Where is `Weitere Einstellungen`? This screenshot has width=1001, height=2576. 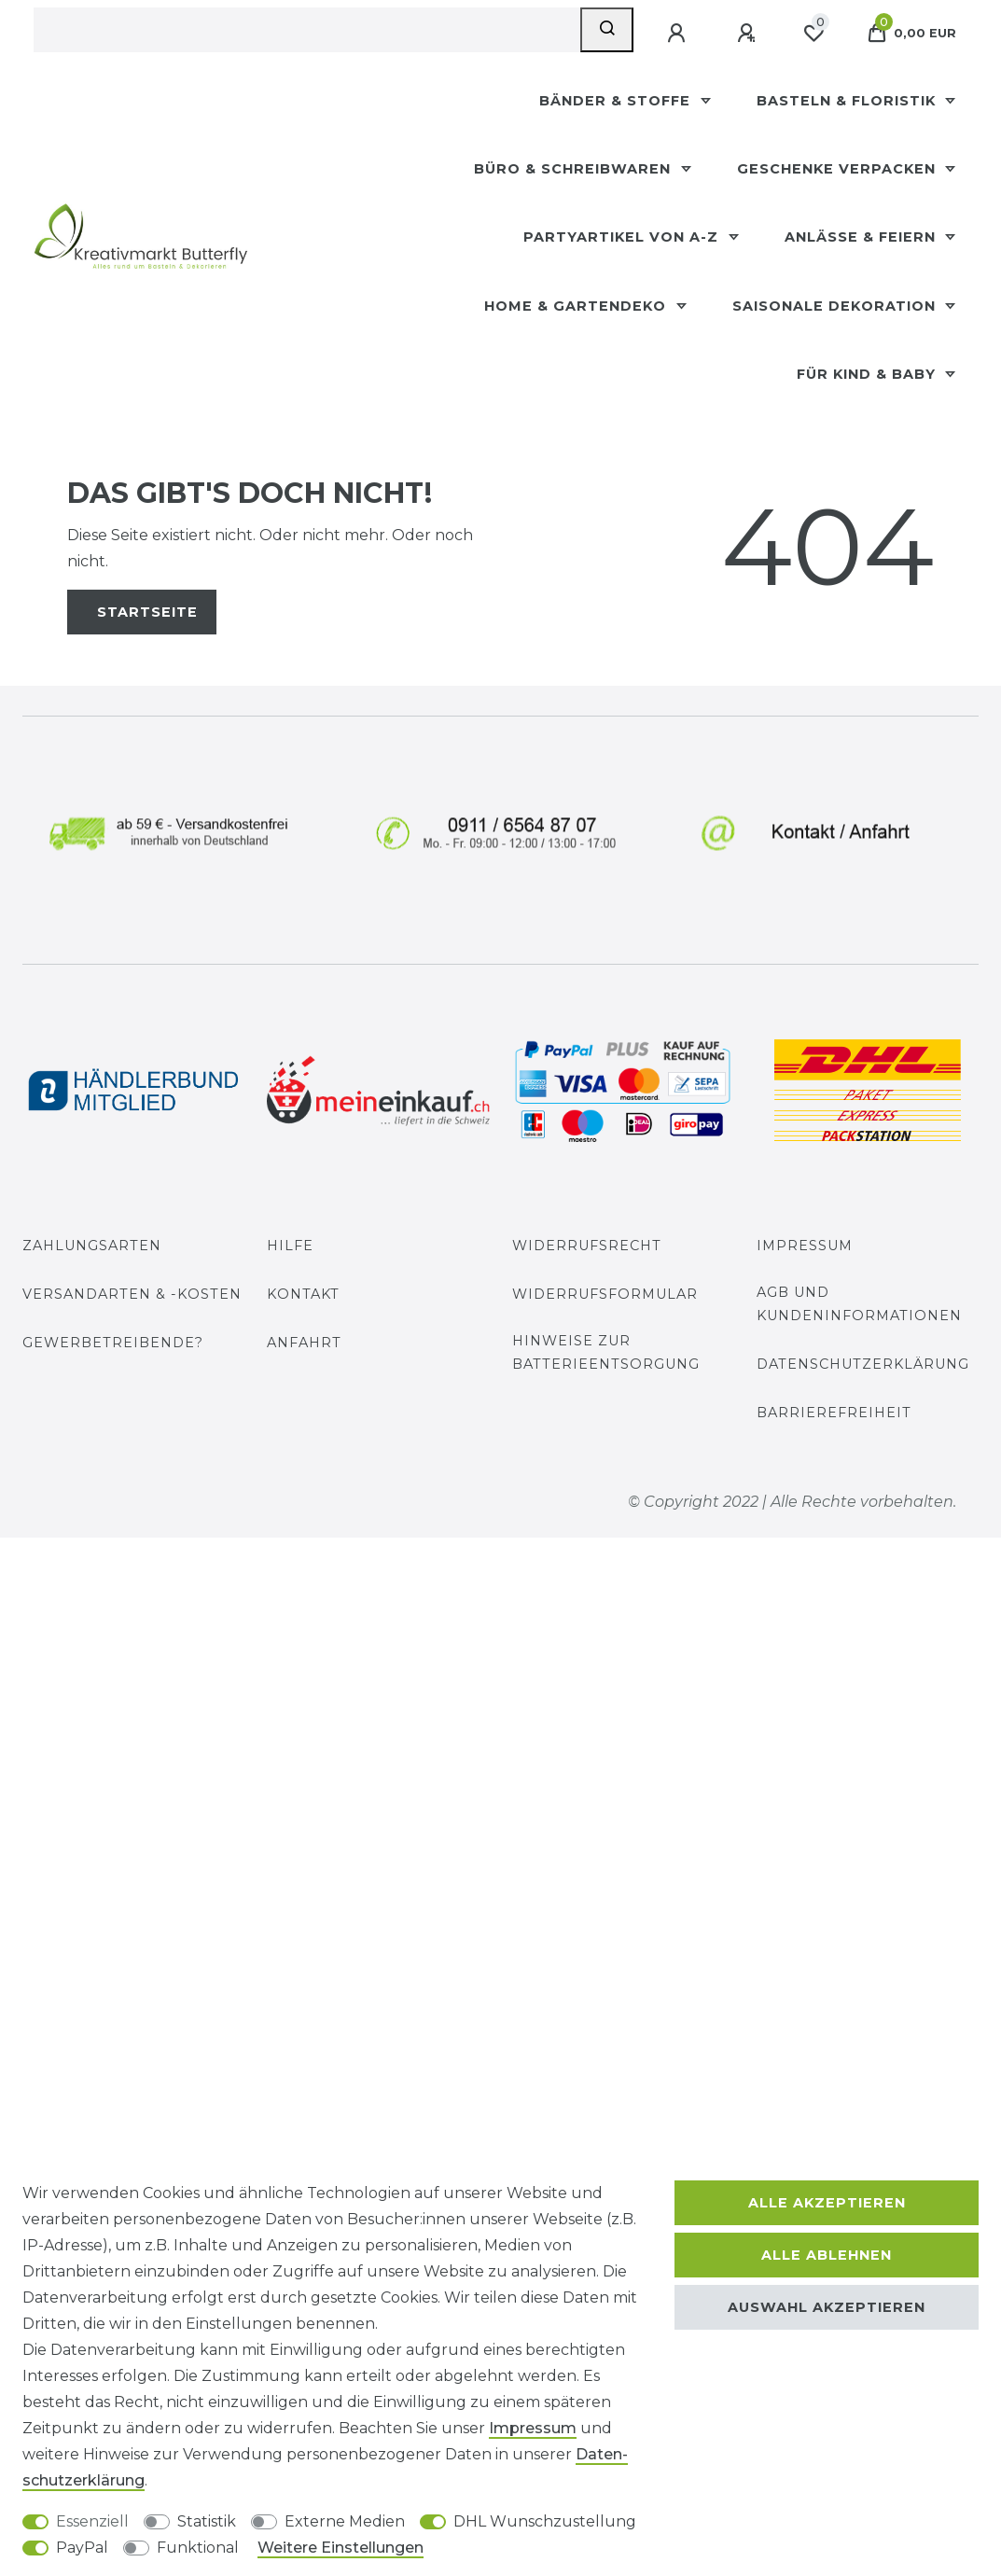 Weitere Einstellungen is located at coordinates (340, 2547).